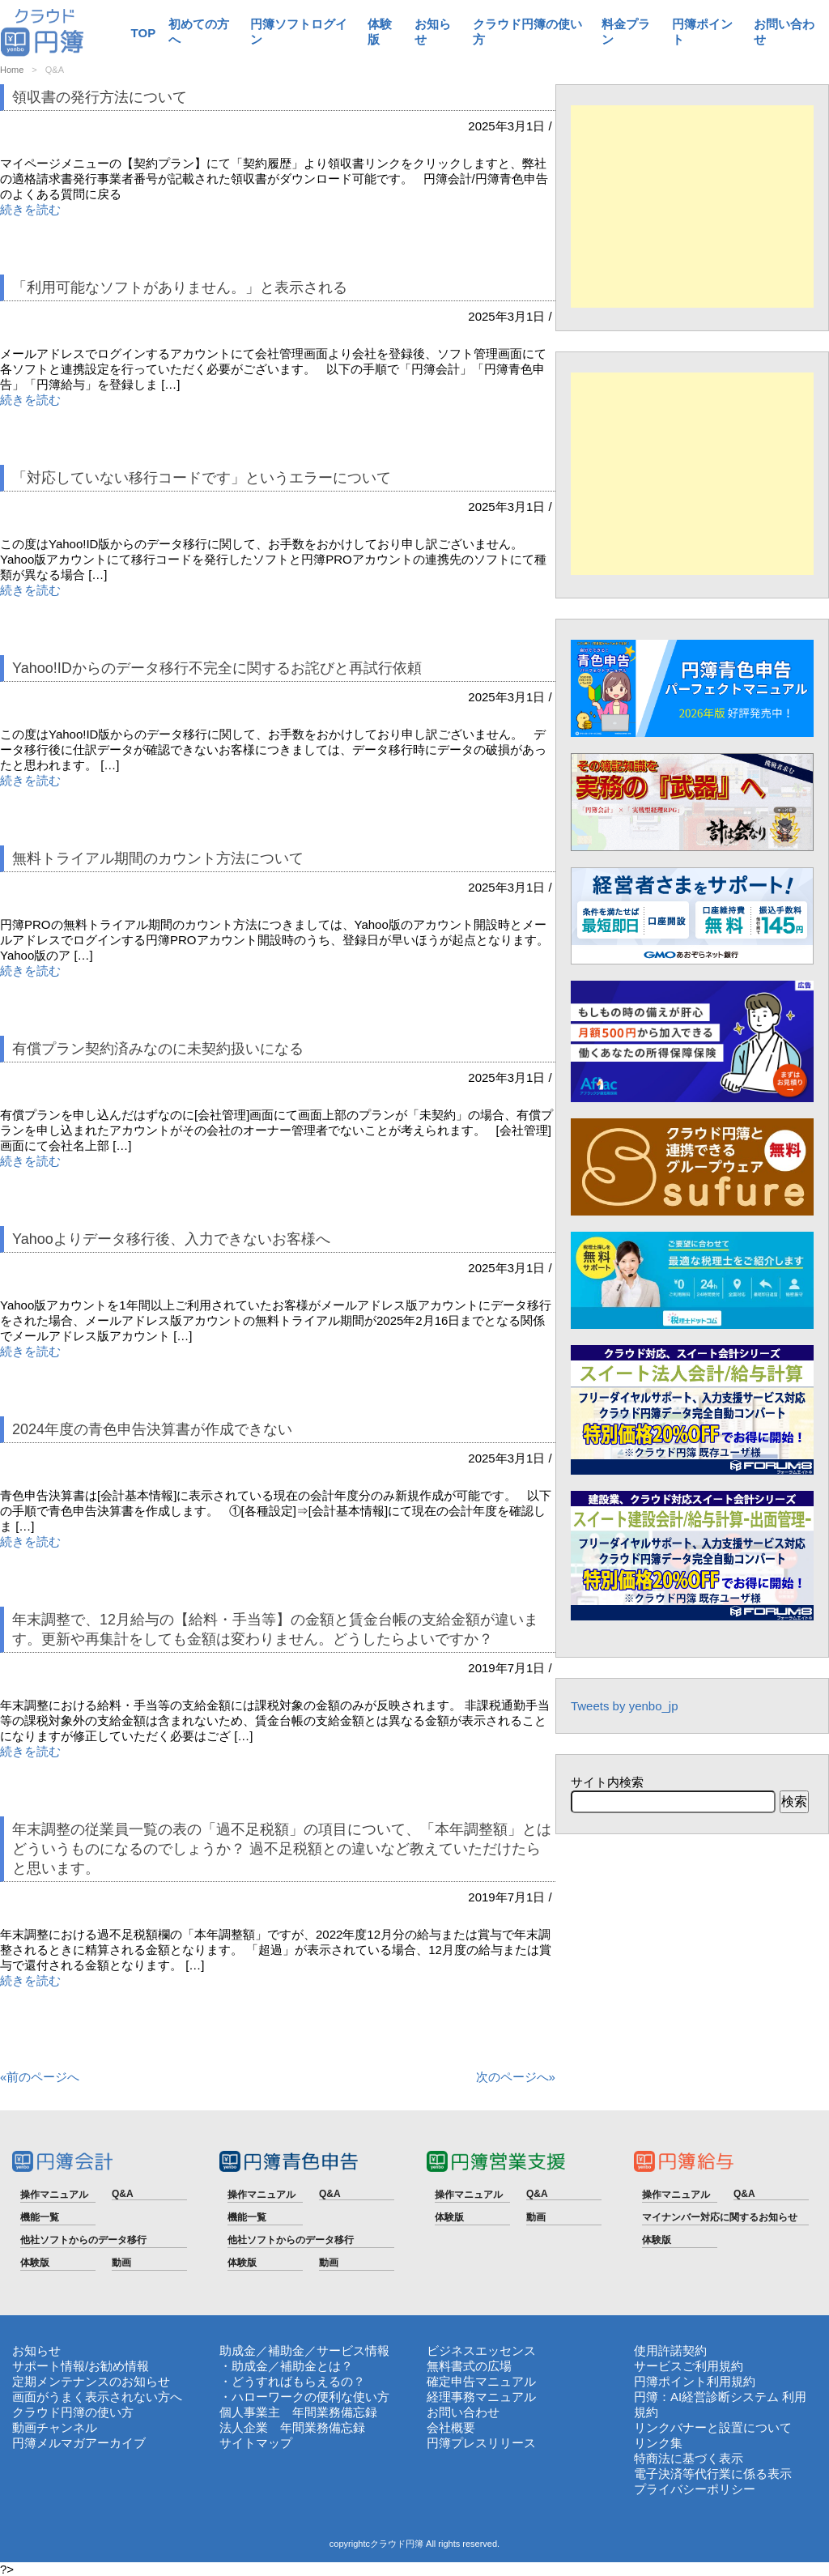 This screenshot has width=829, height=2576. What do you see at coordinates (91, 2381) in the screenshot?
I see `定期メンテナンスのお知らせ` at bounding box center [91, 2381].